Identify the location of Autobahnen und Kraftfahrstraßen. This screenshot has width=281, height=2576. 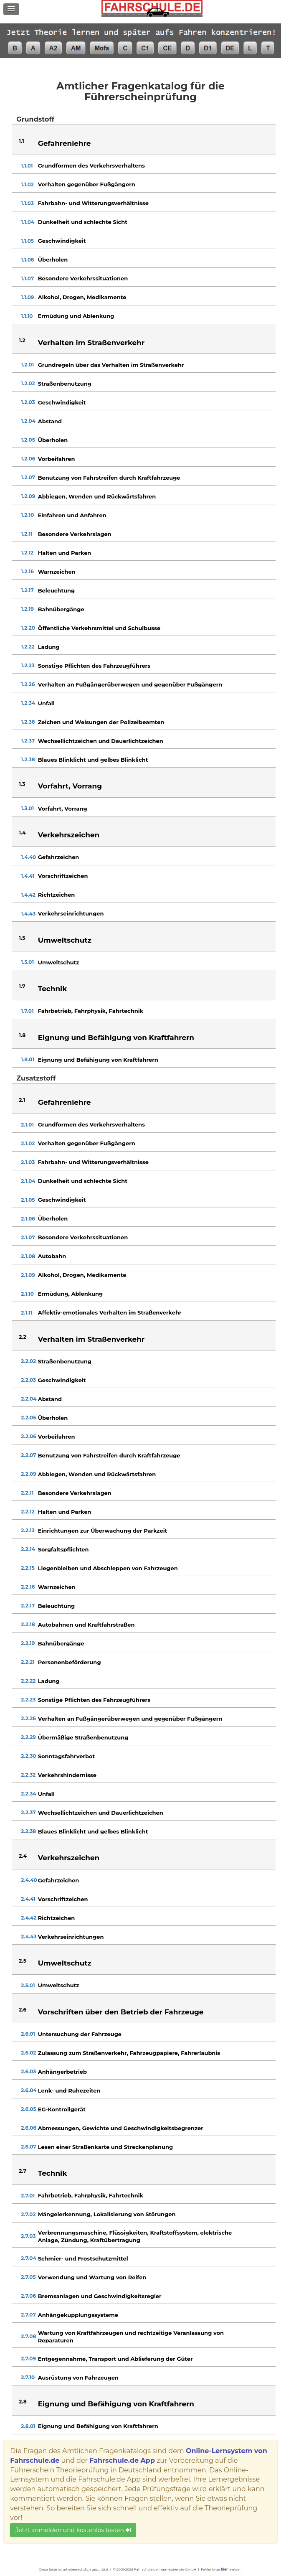
(86, 1624).